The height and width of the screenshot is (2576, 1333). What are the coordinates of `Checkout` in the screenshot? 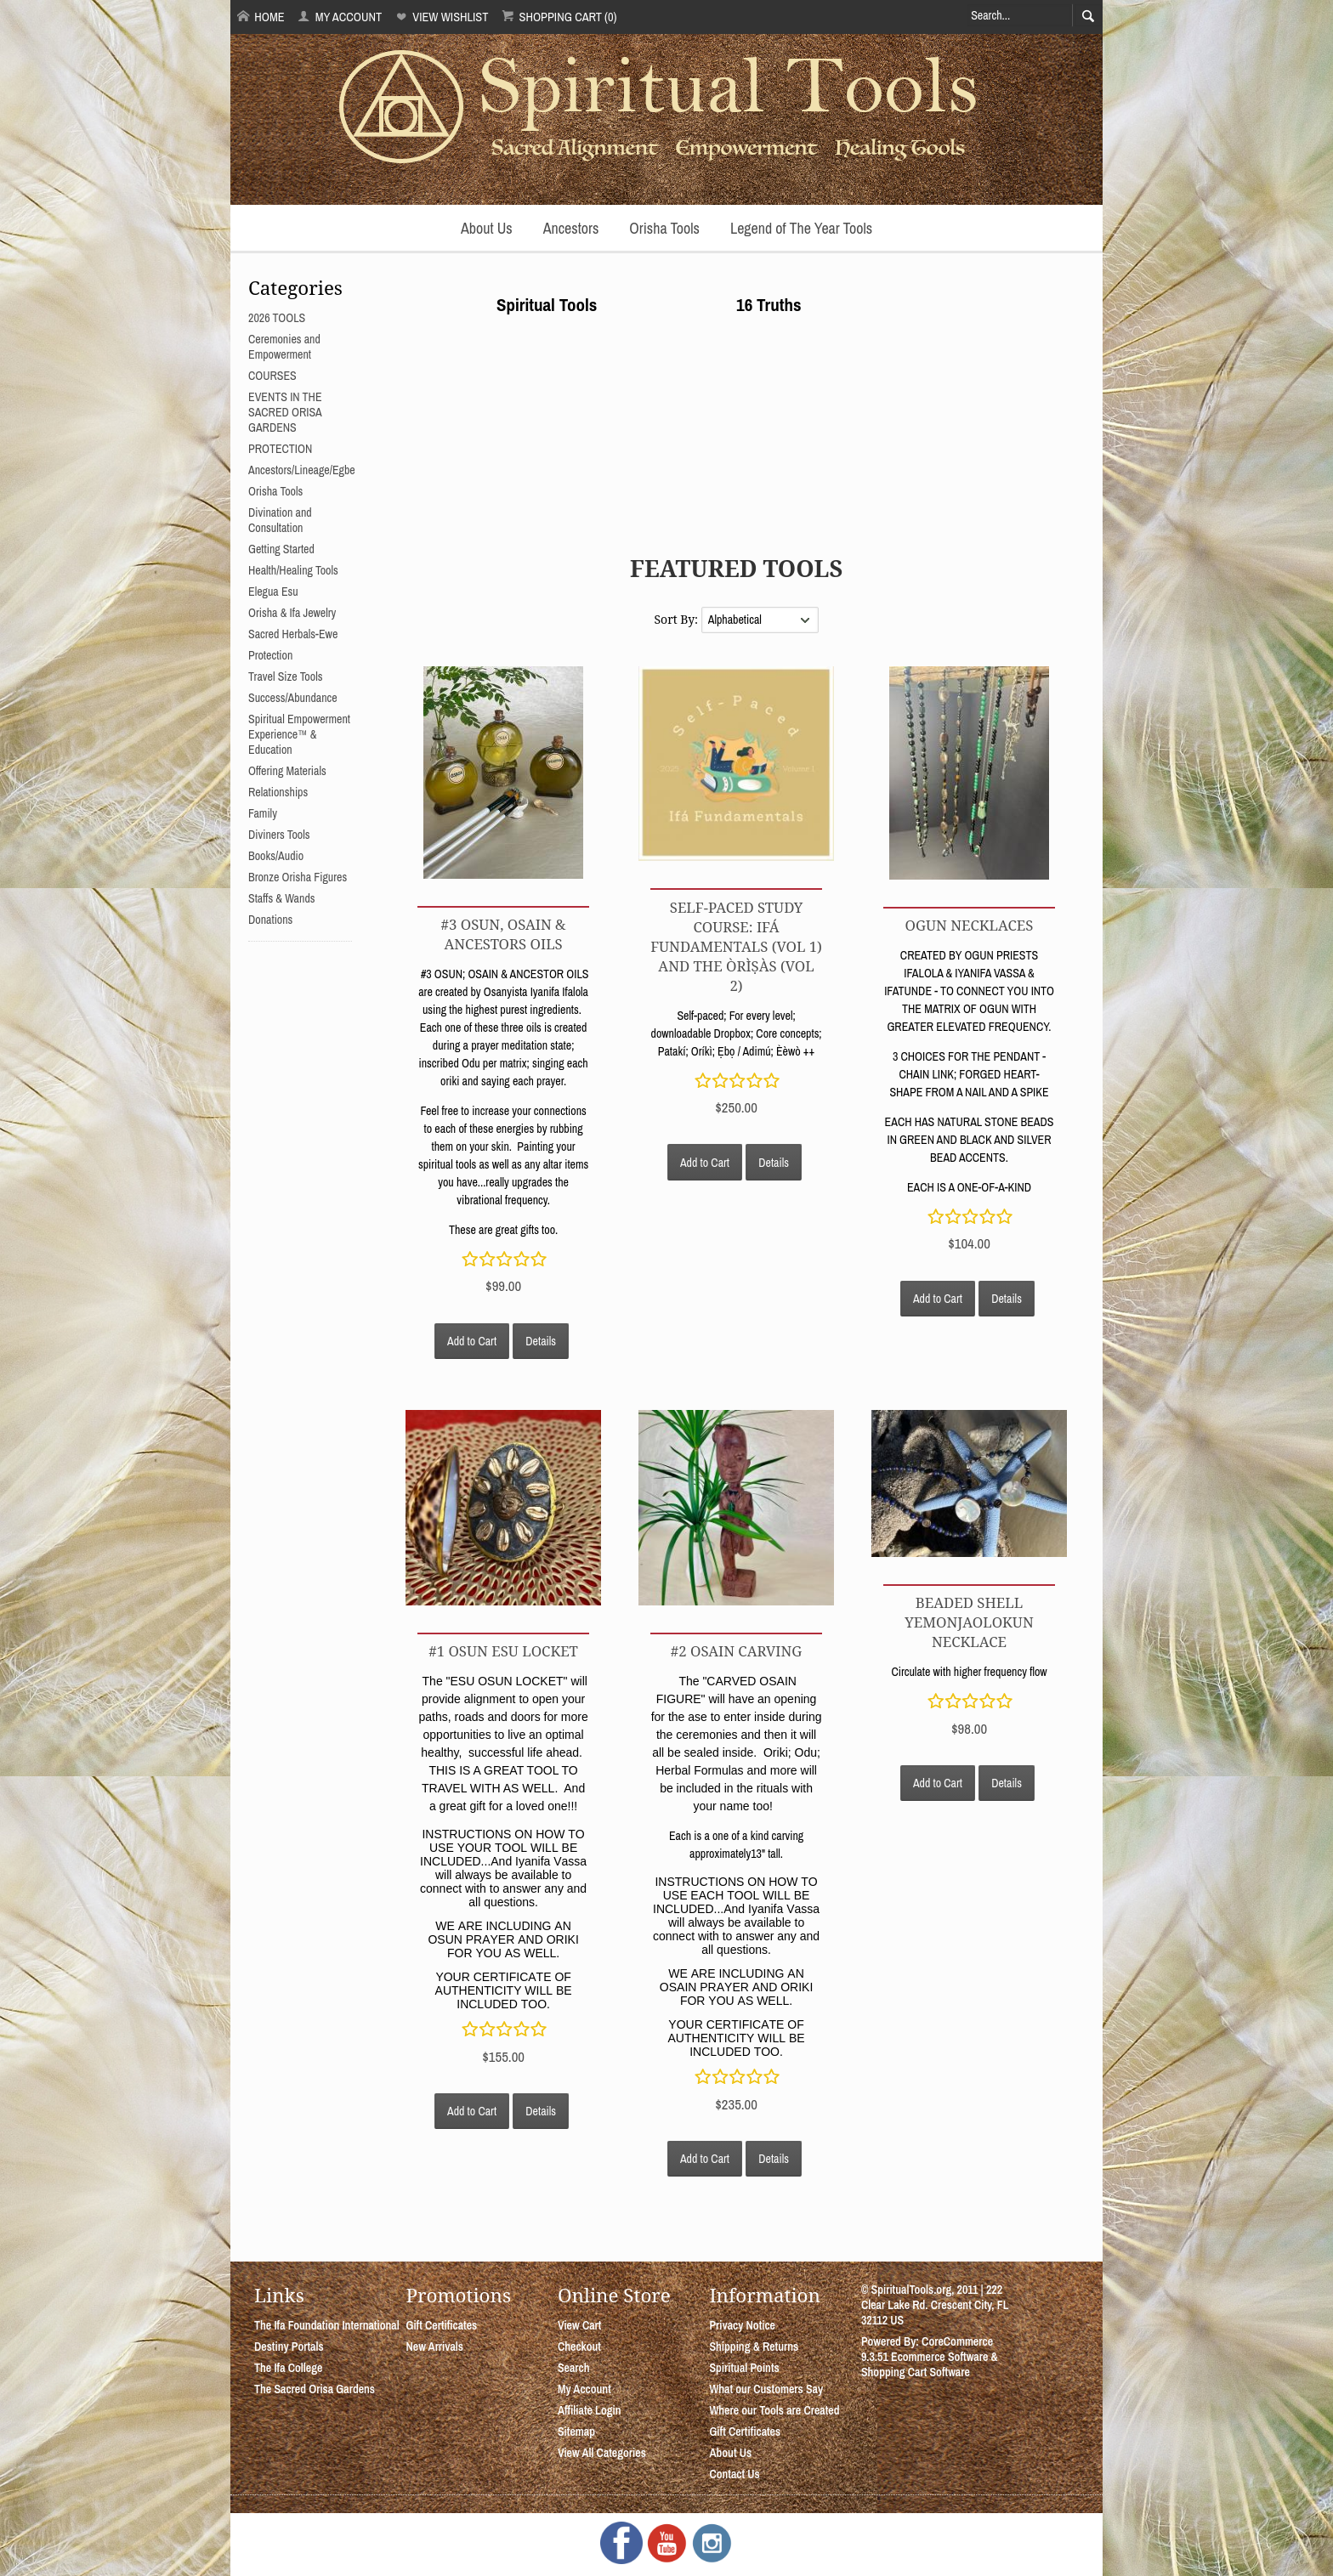 It's located at (579, 2346).